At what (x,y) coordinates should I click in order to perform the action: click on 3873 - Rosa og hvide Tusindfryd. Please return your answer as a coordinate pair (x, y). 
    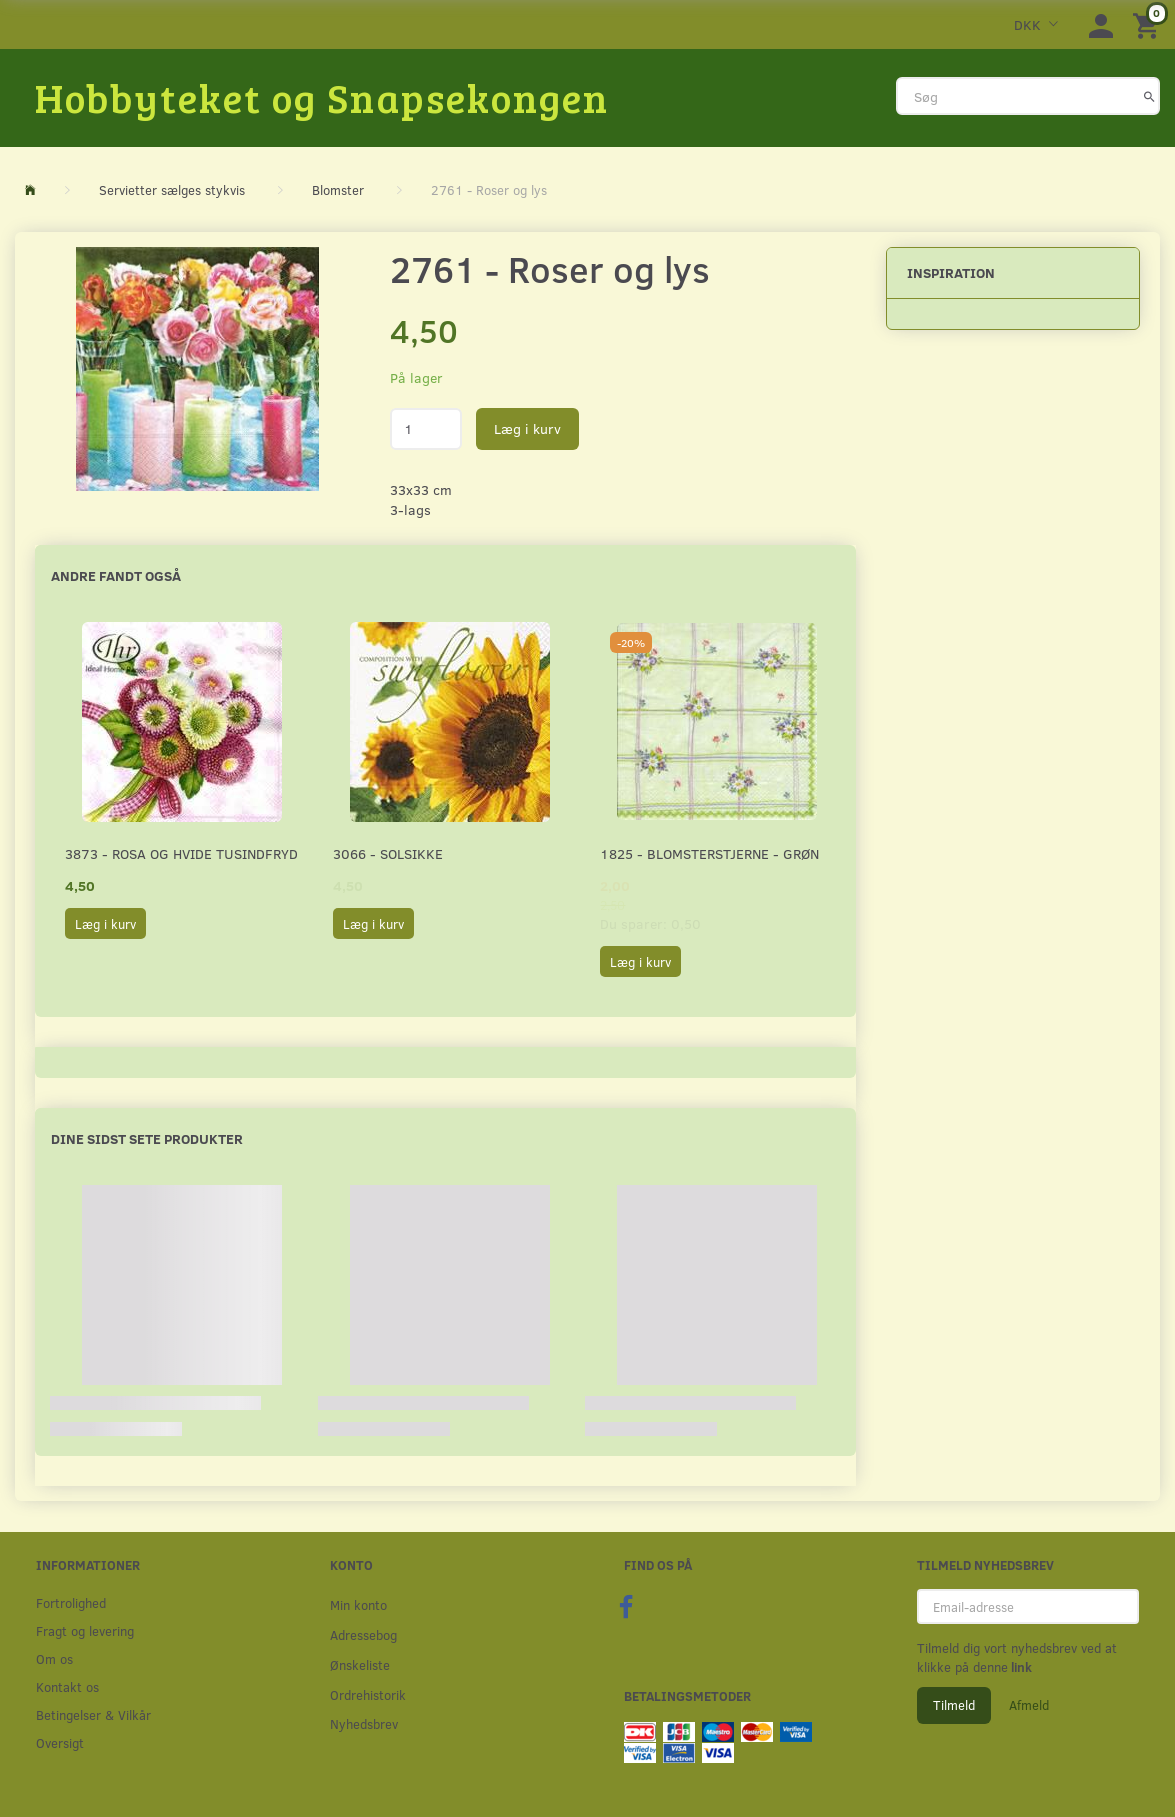
    Looking at the image, I should click on (181, 853).